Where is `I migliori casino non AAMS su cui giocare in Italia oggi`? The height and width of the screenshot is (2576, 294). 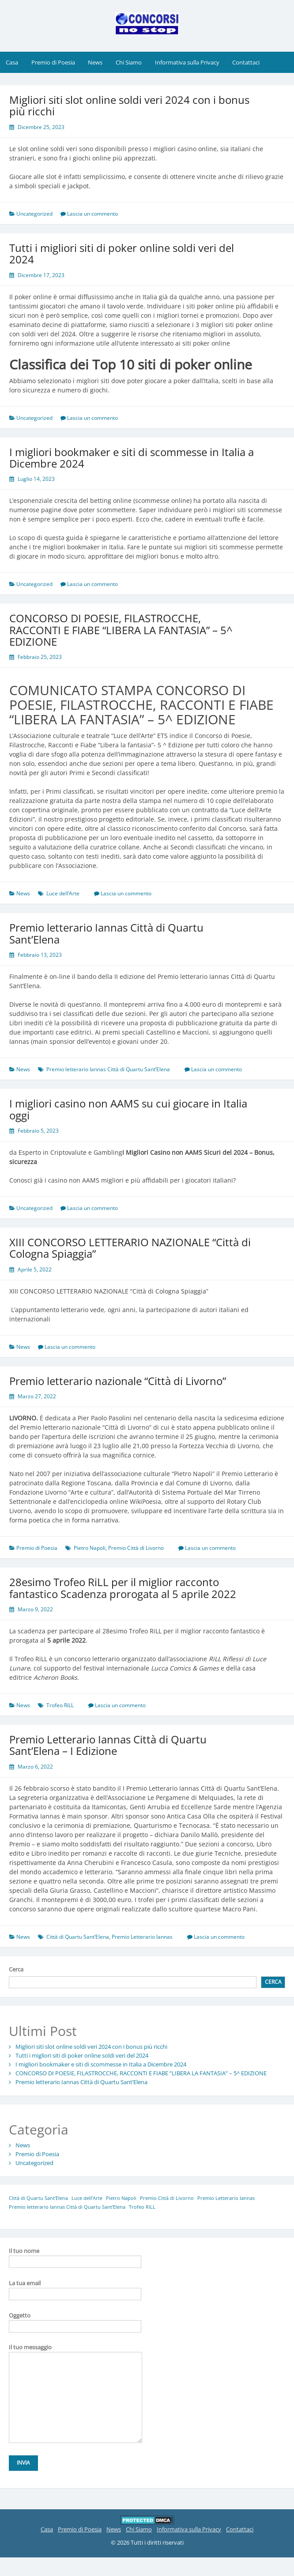 I migliori casino non AAMS su cui giocare in Italia oggi is located at coordinates (128, 1109).